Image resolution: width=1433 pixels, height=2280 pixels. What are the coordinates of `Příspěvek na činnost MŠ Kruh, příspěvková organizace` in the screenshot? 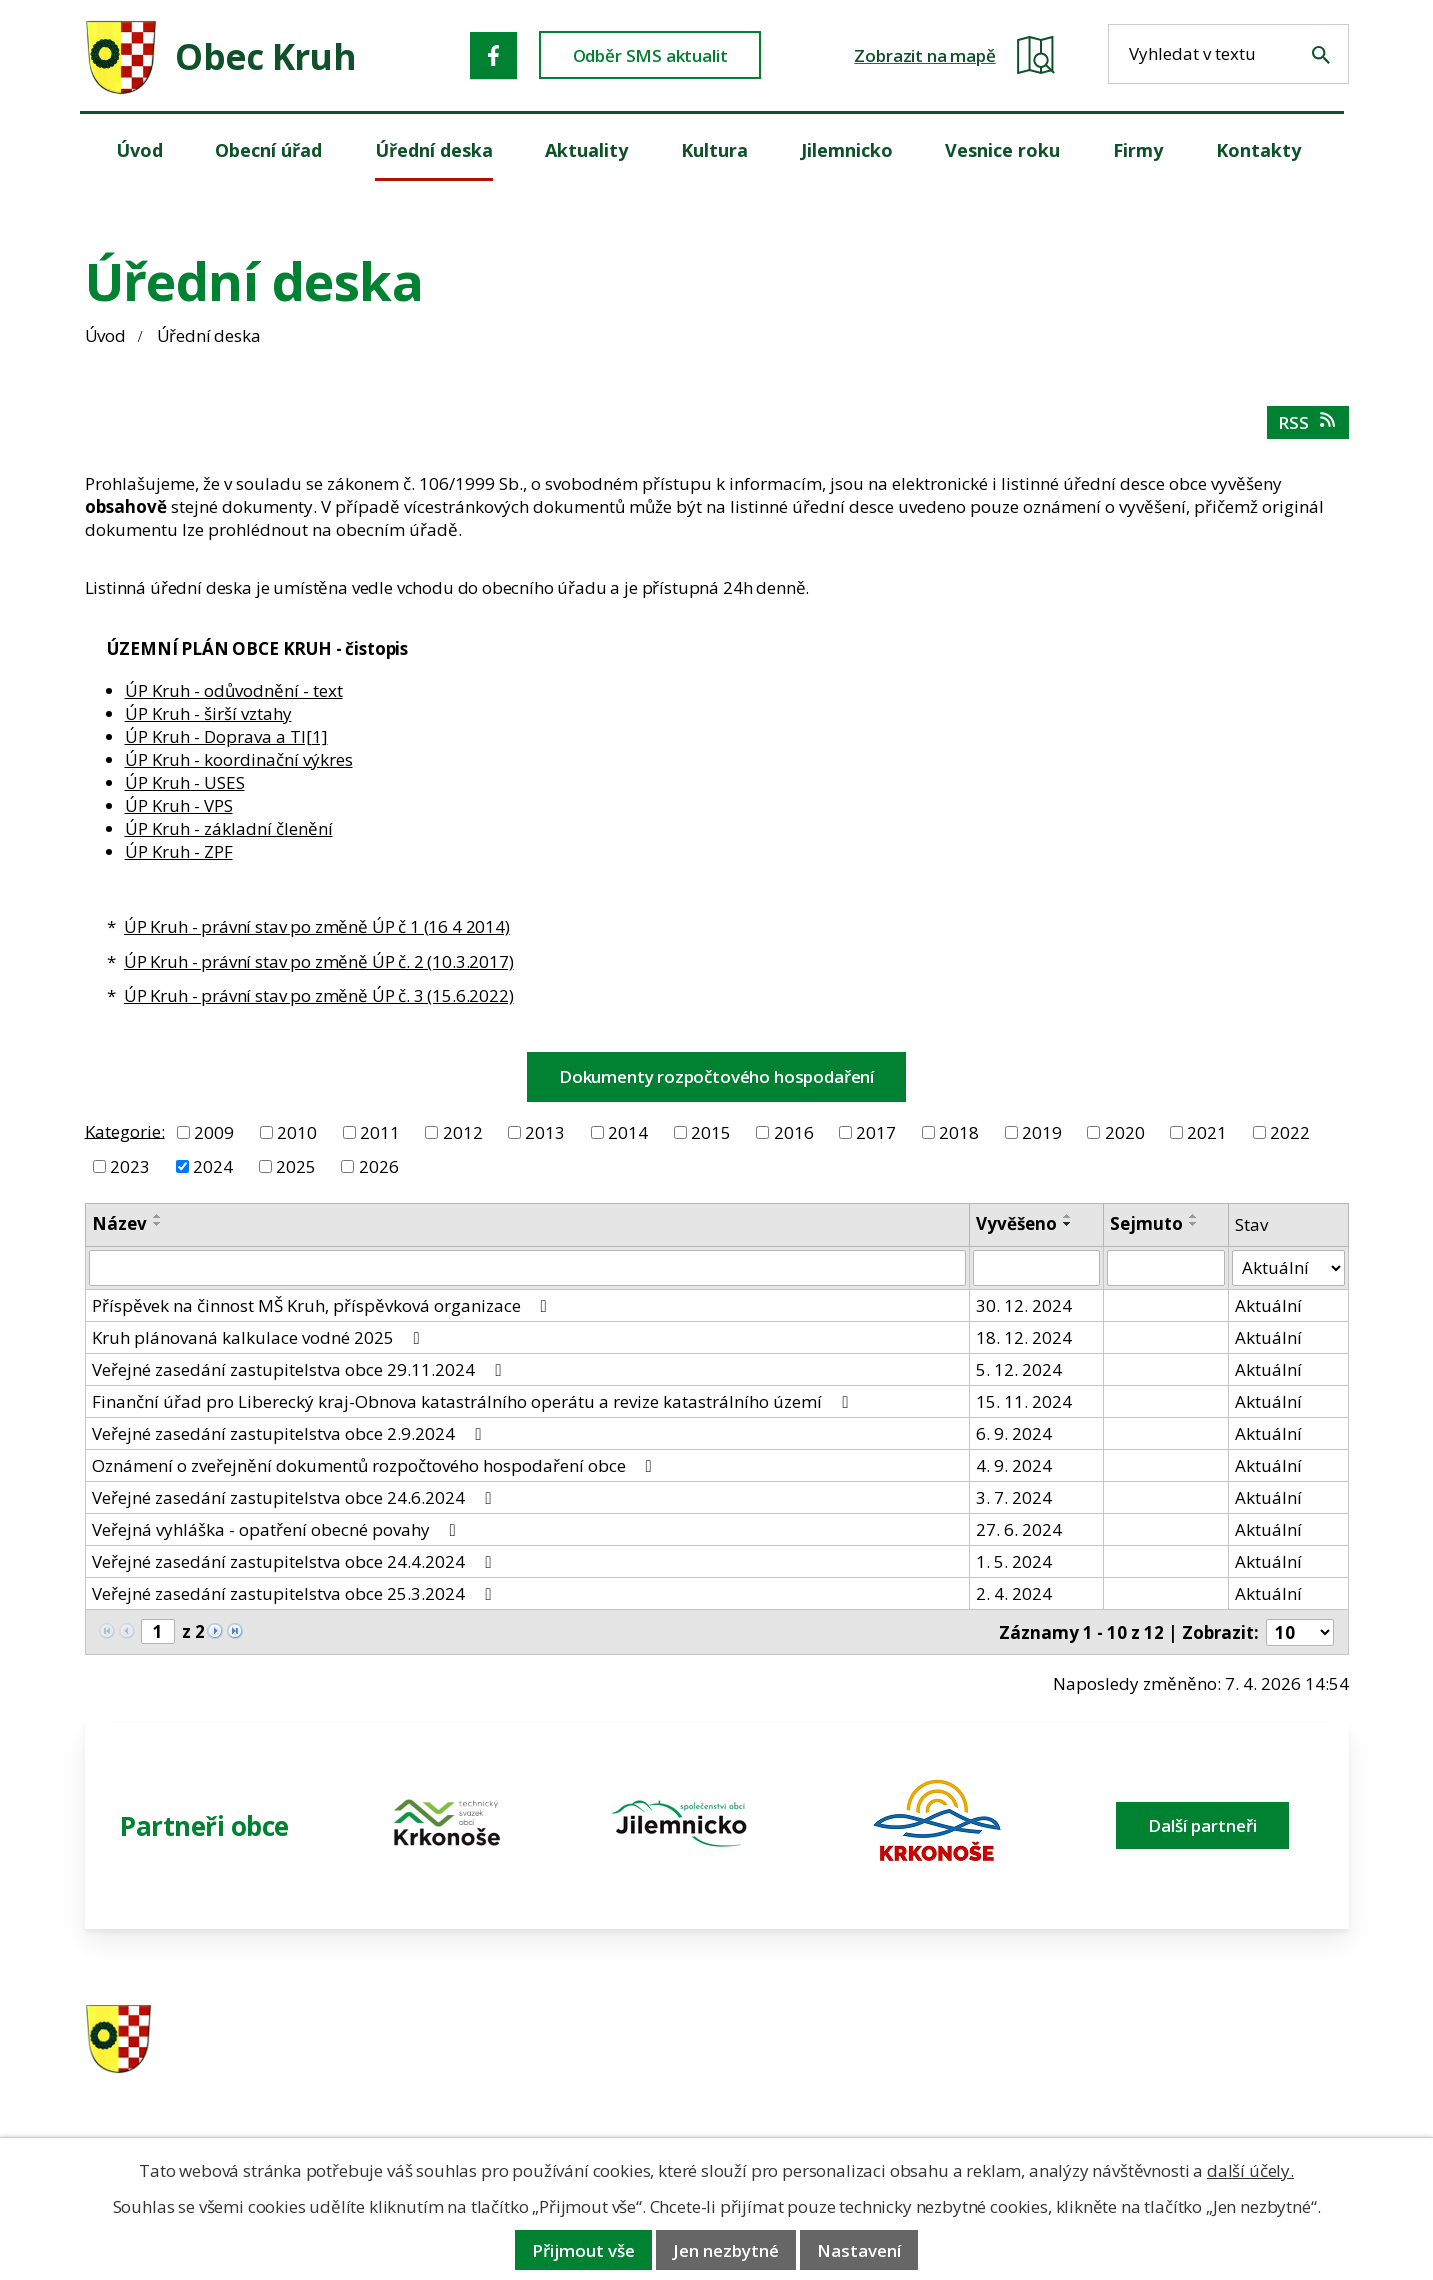 It's located at (323, 1305).